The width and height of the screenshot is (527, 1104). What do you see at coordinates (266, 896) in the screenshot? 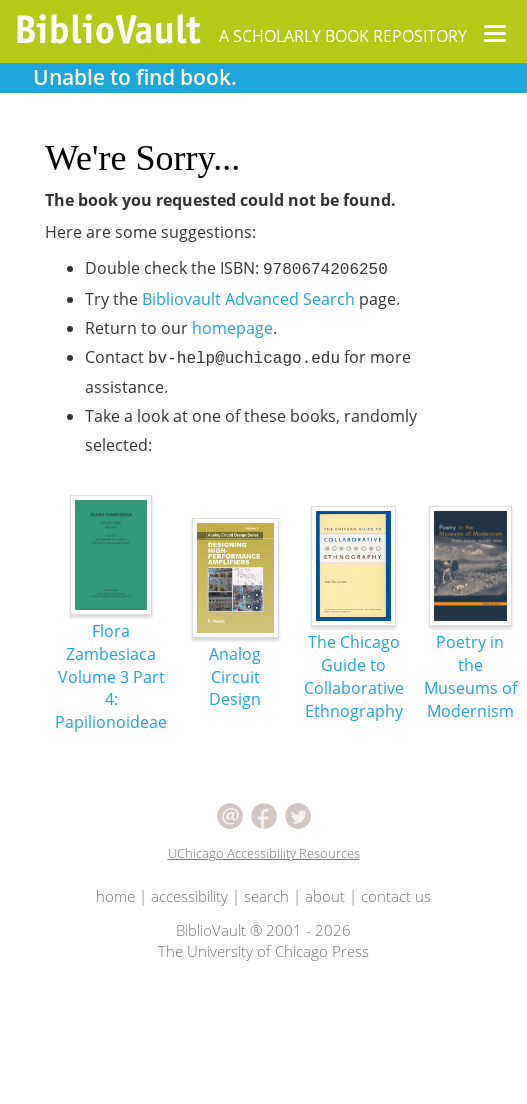
I see `search` at bounding box center [266, 896].